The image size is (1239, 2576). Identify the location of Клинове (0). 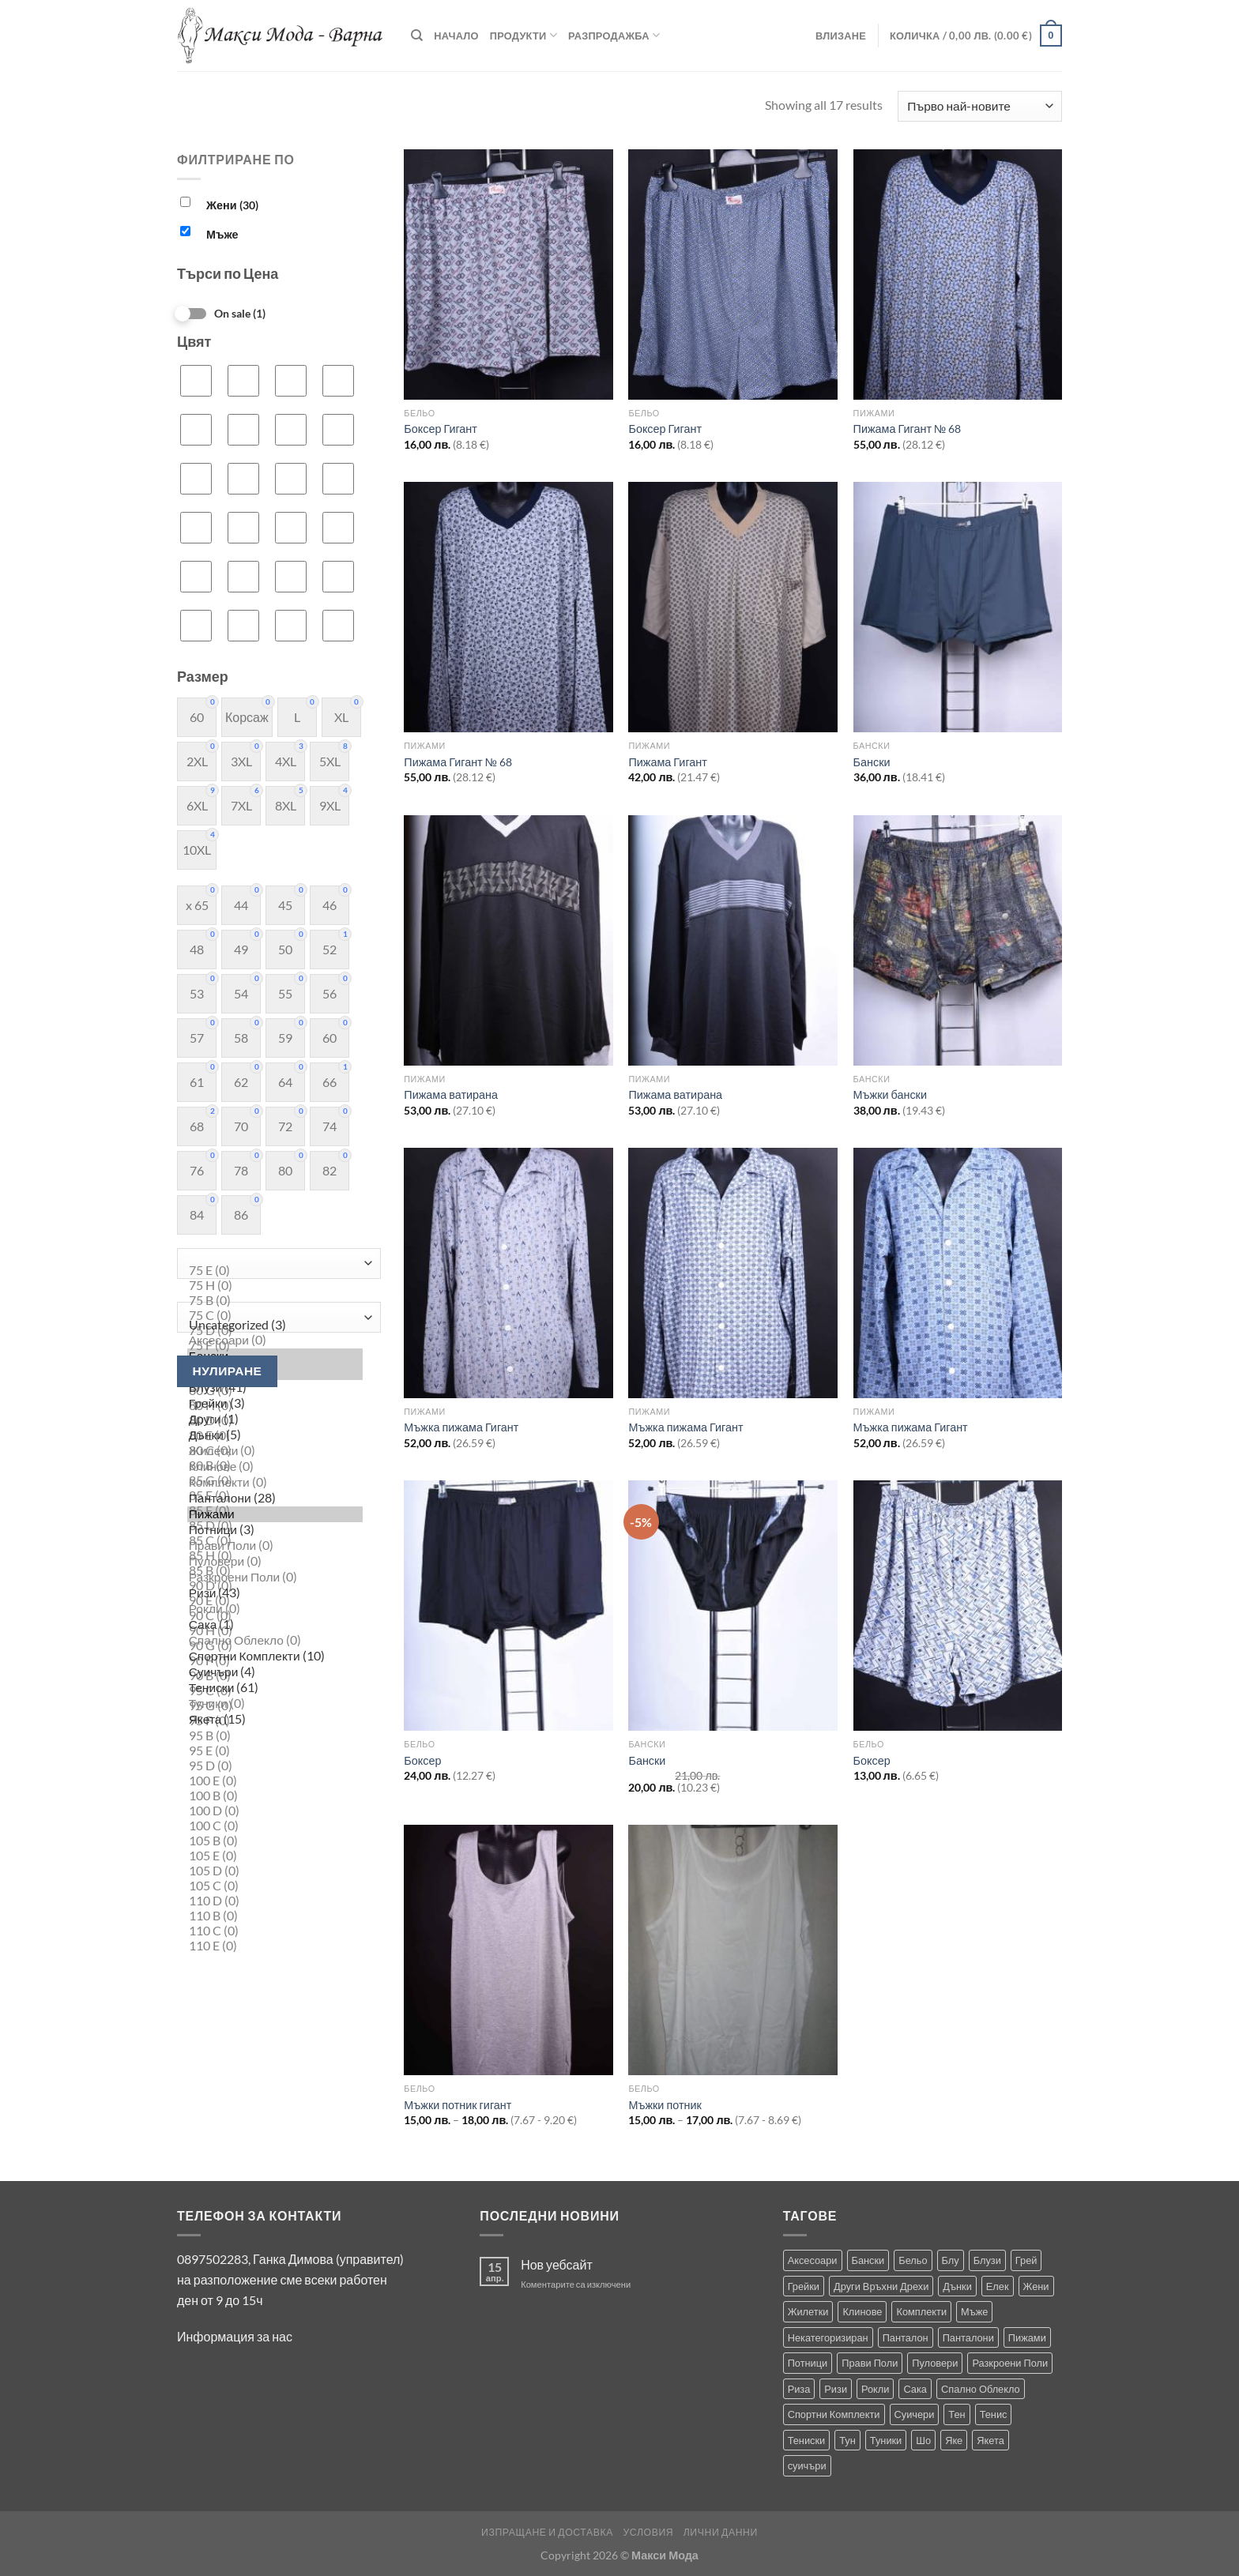
(275, 1467).